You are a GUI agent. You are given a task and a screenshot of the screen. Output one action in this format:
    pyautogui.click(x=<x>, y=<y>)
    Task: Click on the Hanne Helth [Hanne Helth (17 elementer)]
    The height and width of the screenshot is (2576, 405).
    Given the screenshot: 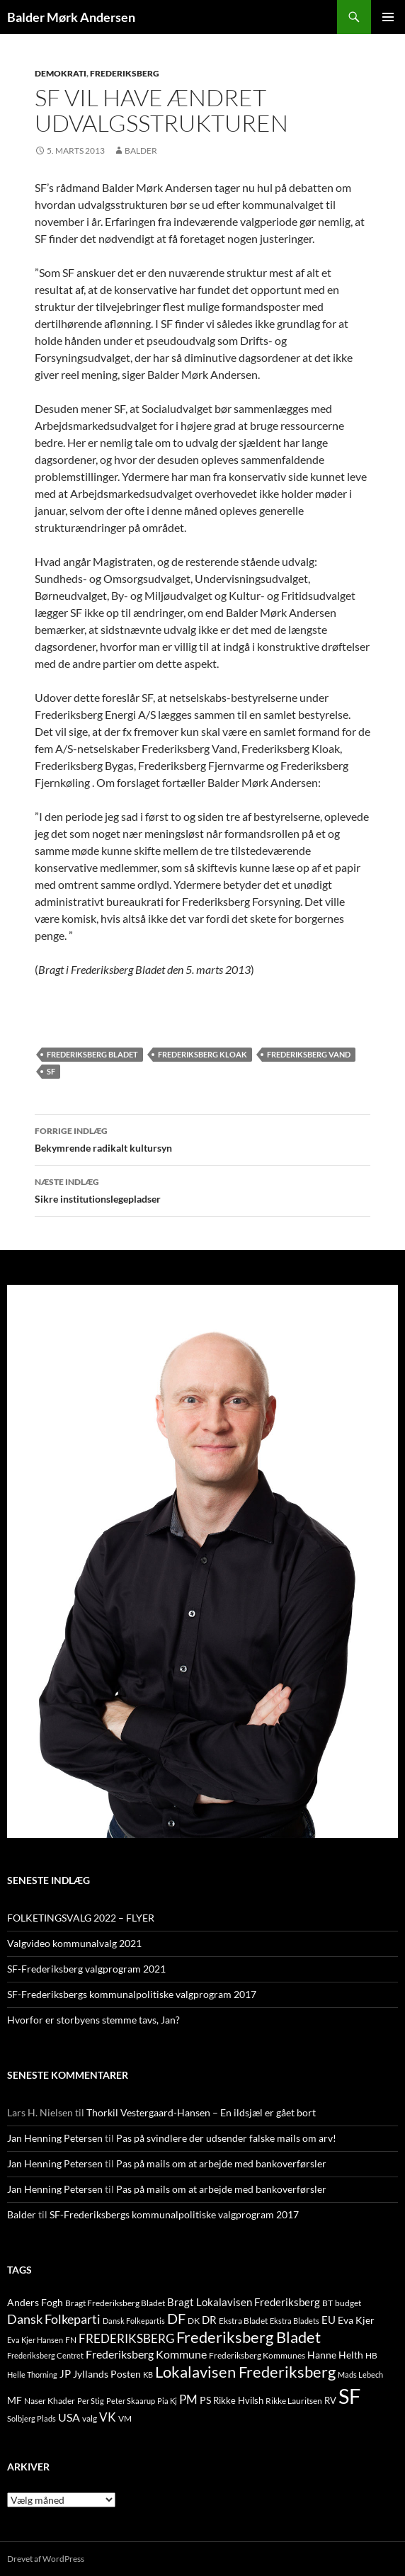 What is the action you would take?
    pyautogui.click(x=335, y=2355)
    